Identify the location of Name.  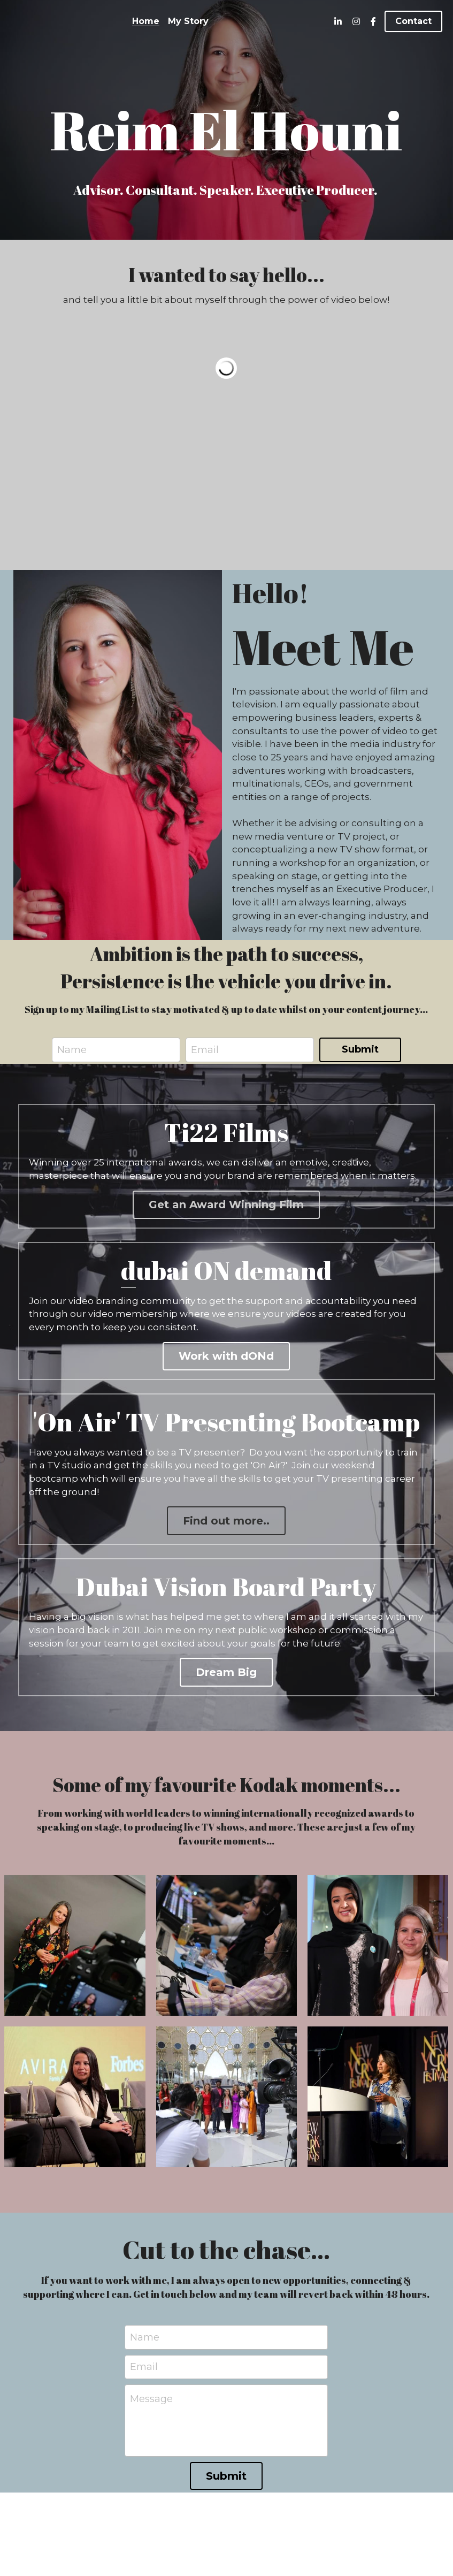
(72, 1047).